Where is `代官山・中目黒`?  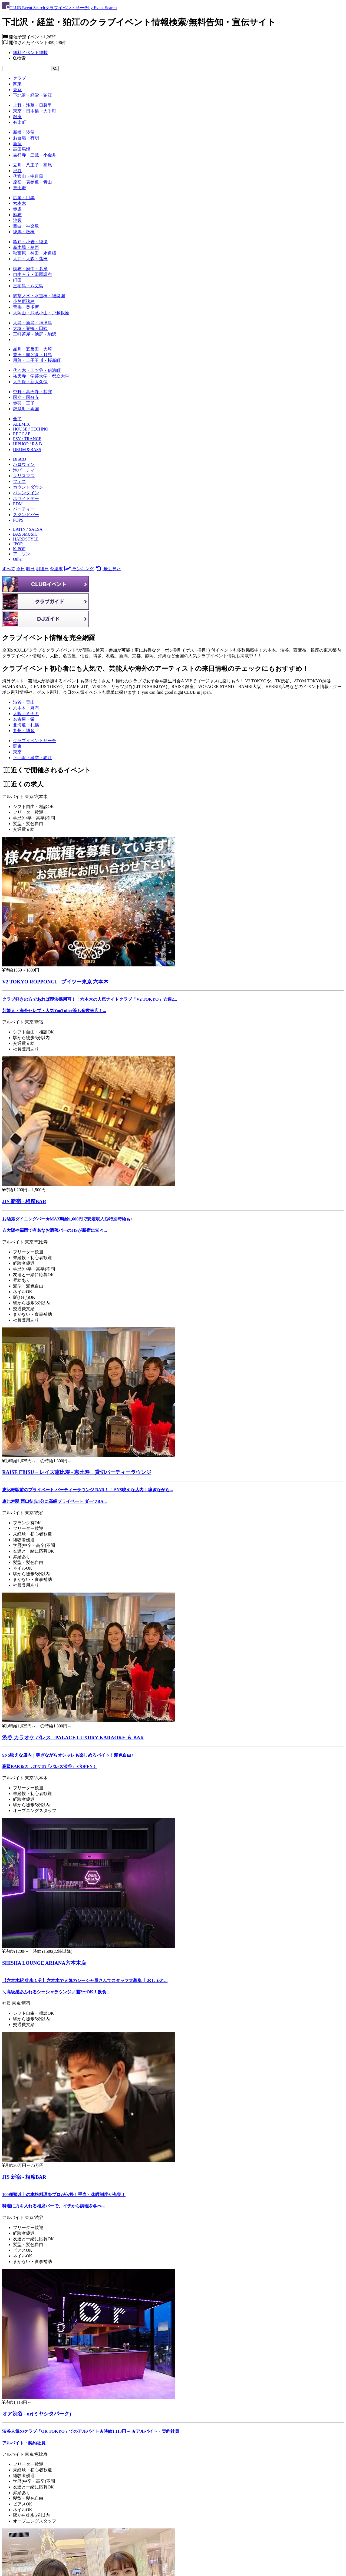 代官山・中目黒 is located at coordinates (28, 176).